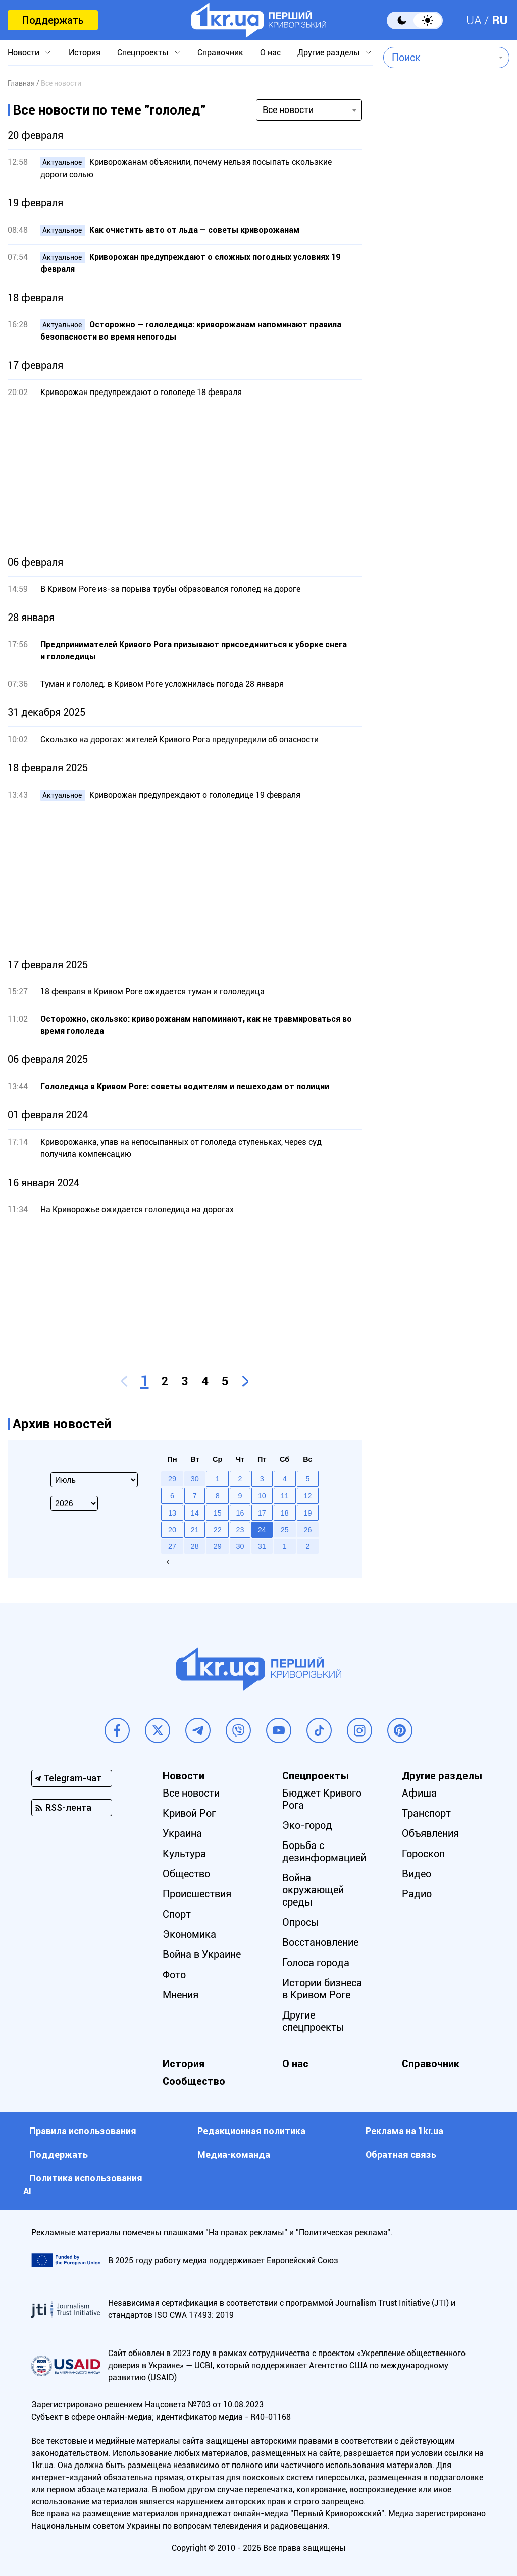 The height and width of the screenshot is (2576, 517). I want to click on История, so click(84, 53).